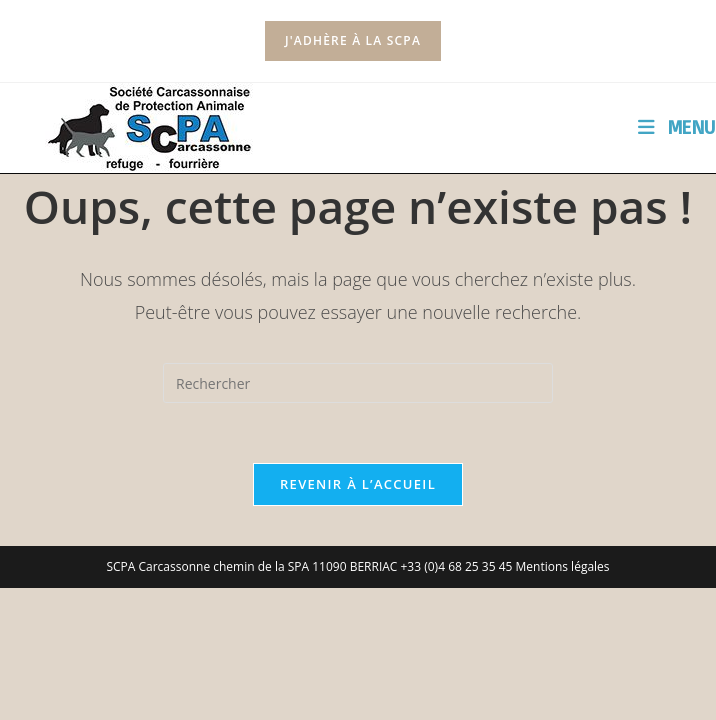 Image resolution: width=716 pixels, height=720 pixels. I want to click on Mentions légales, so click(563, 566).